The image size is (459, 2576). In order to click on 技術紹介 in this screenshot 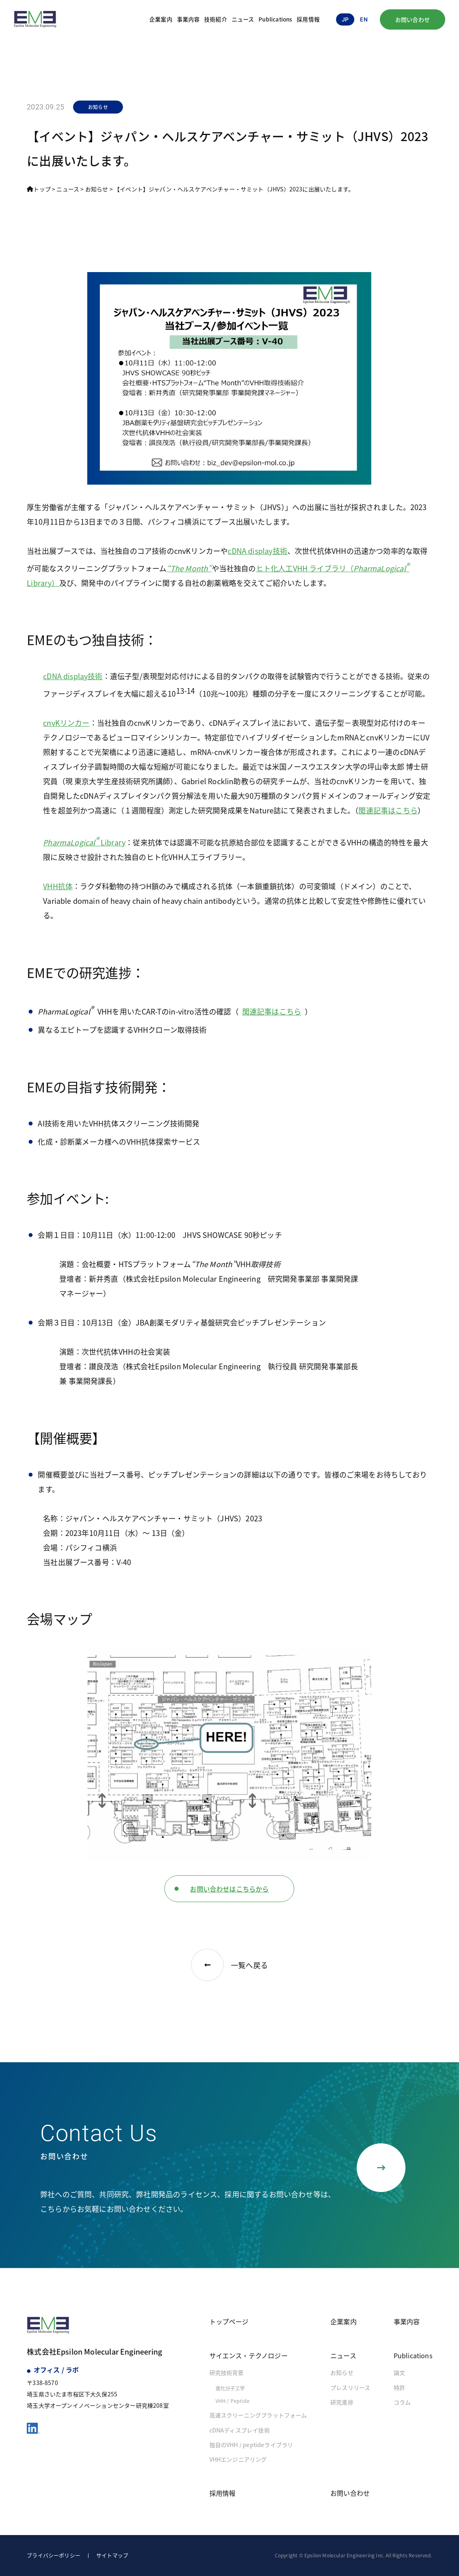, I will do `click(215, 19)`.